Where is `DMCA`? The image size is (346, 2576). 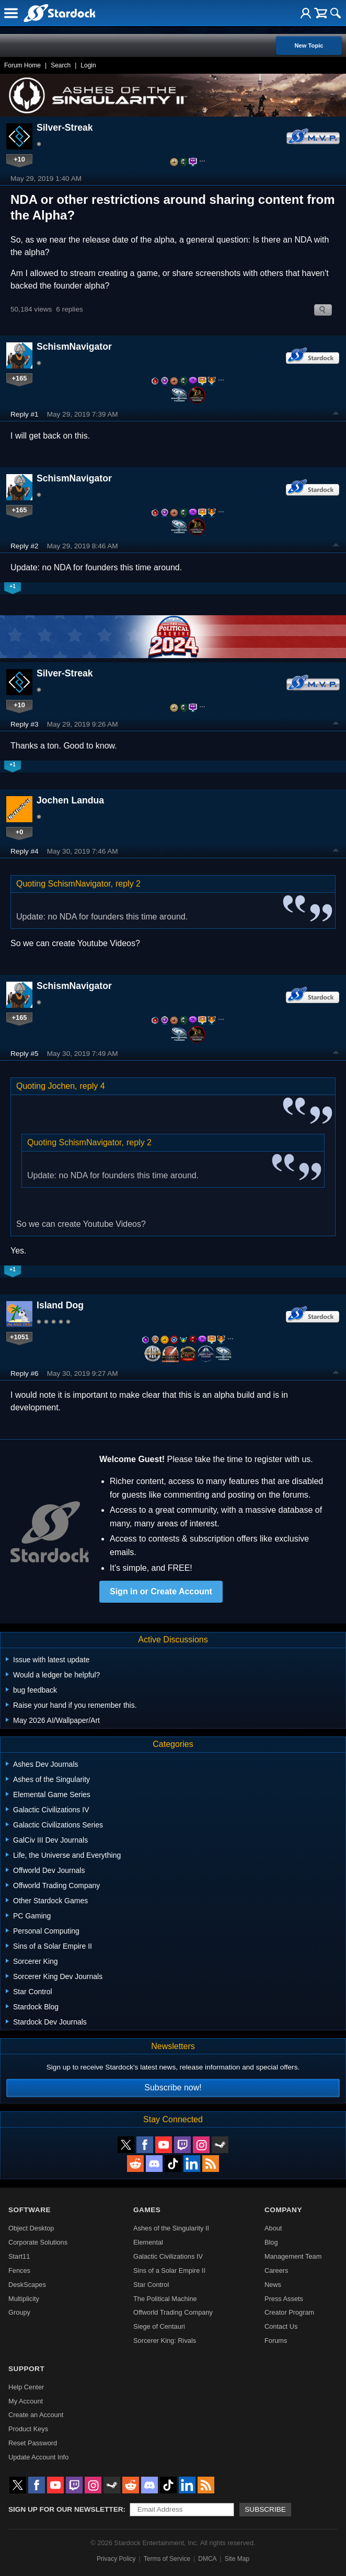 DMCA is located at coordinates (207, 2558).